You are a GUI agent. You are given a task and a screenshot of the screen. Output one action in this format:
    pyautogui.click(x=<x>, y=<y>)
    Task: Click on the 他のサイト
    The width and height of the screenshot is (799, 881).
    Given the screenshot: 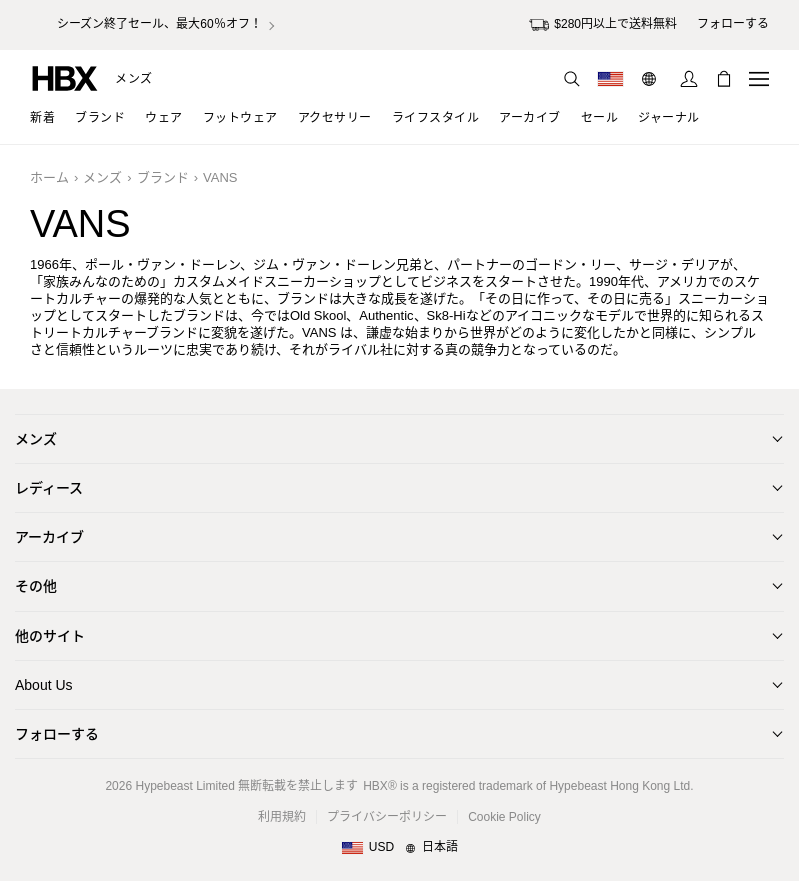 What is the action you would take?
    pyautogui.click(x=50, y=636)
    